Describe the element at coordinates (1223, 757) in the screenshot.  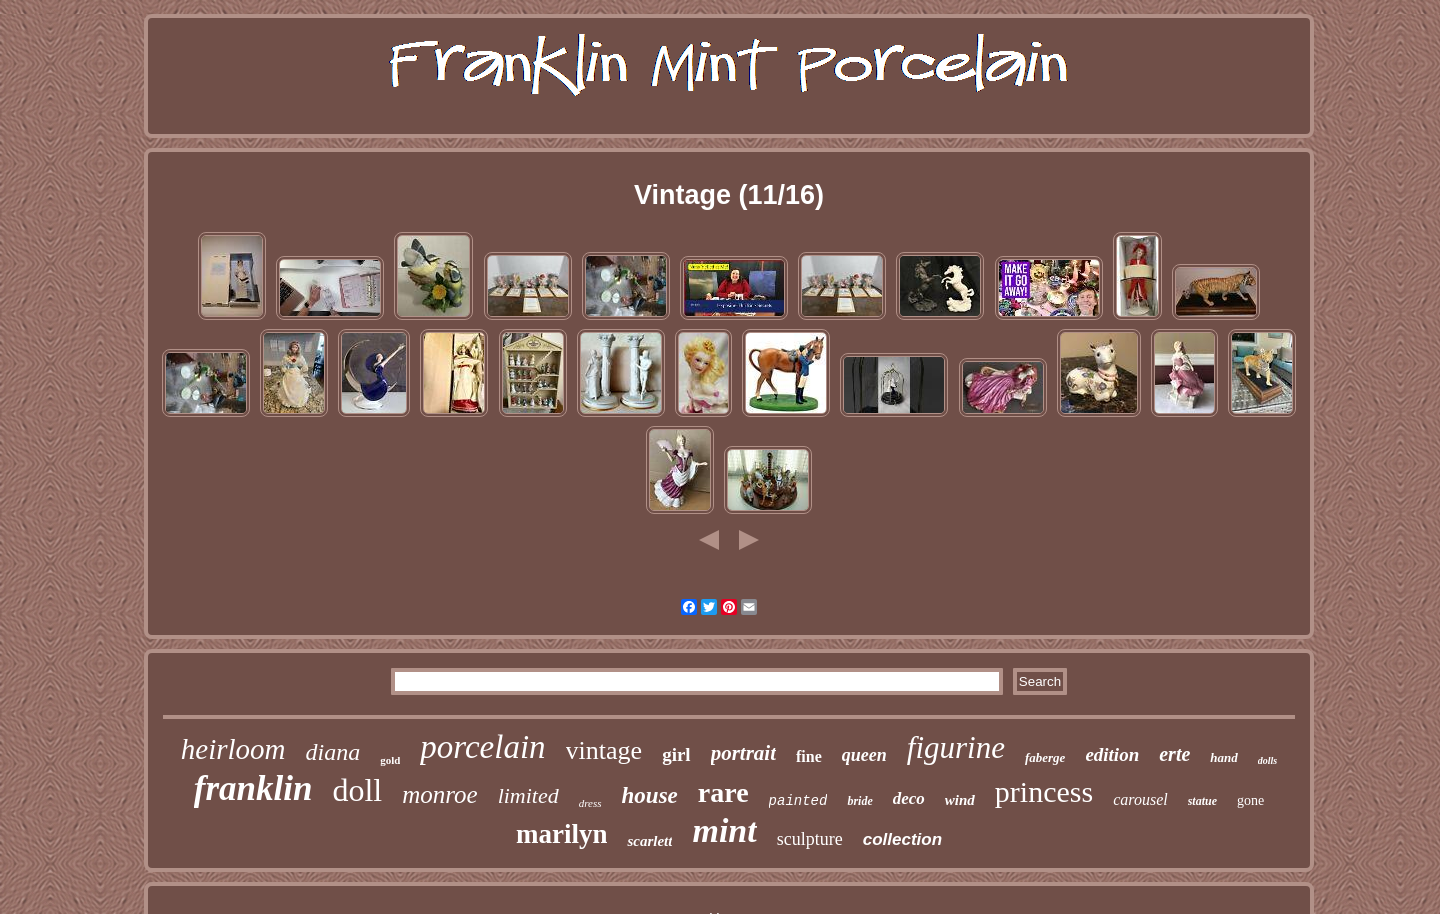
I see `hand` at that location.